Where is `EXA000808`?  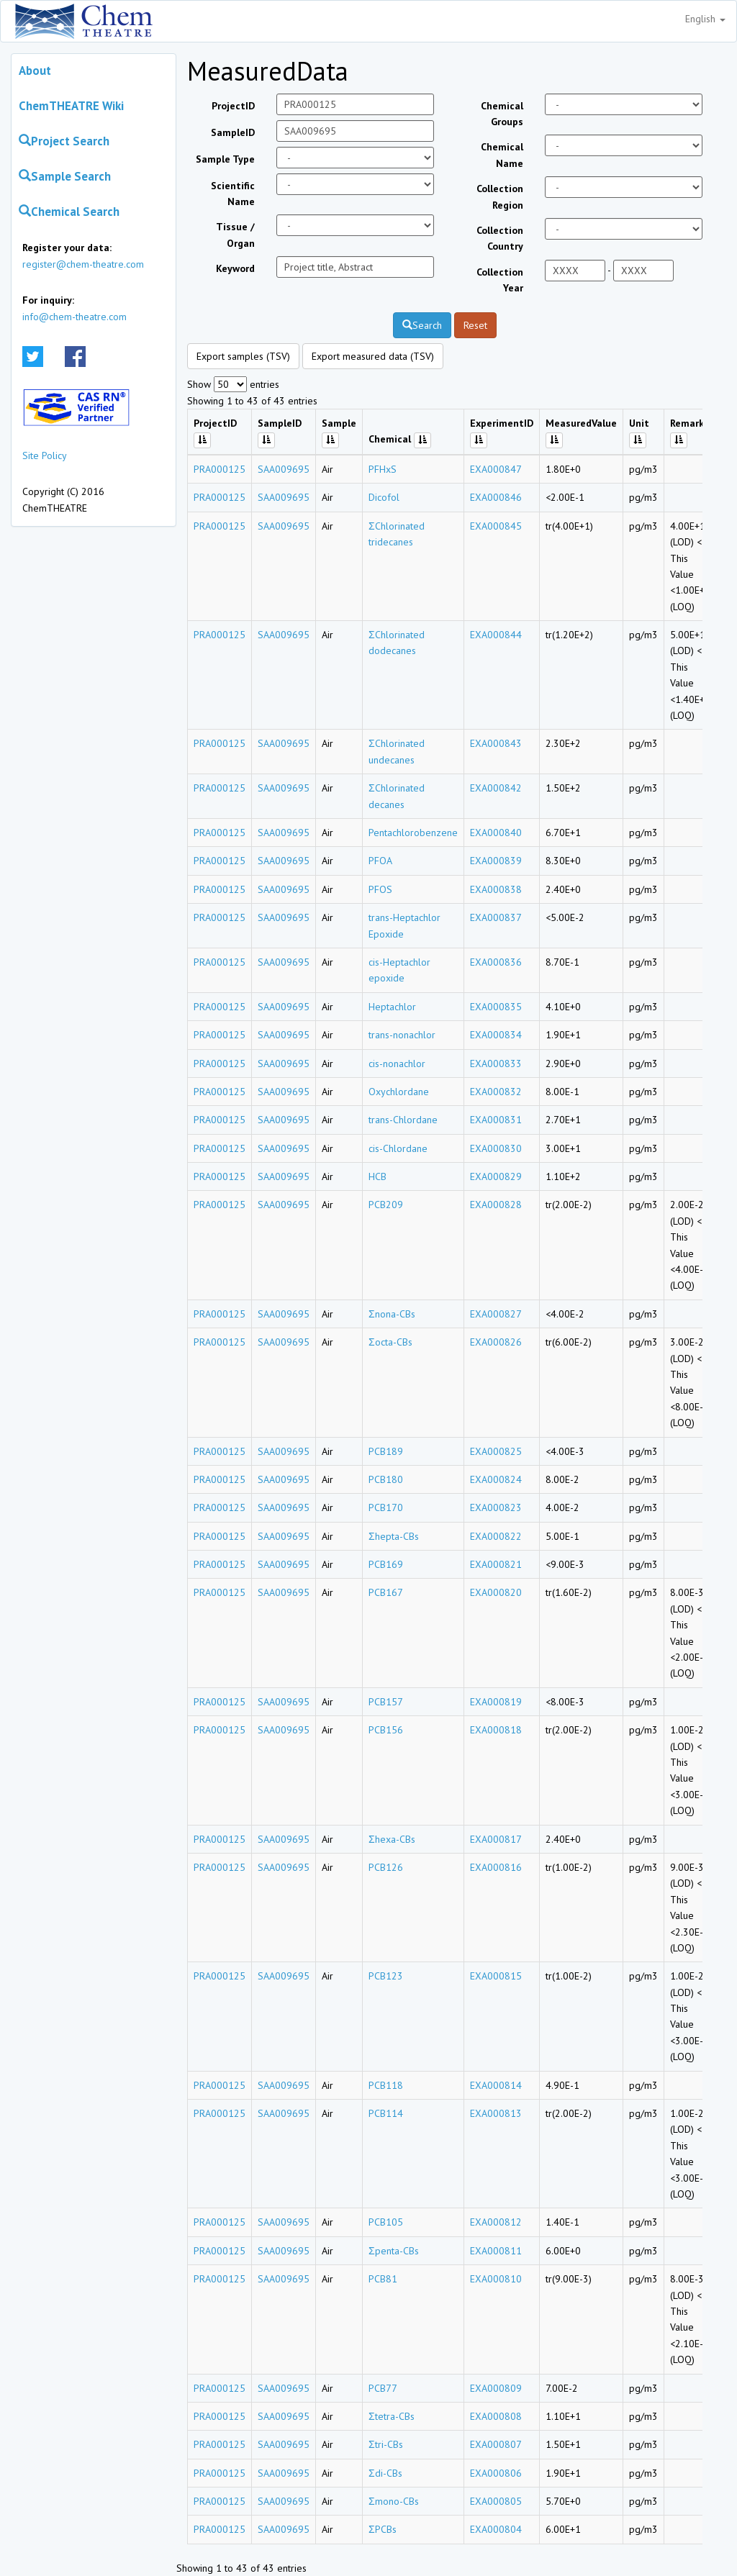
EXA000808 is located at coordinates (496, 2416).